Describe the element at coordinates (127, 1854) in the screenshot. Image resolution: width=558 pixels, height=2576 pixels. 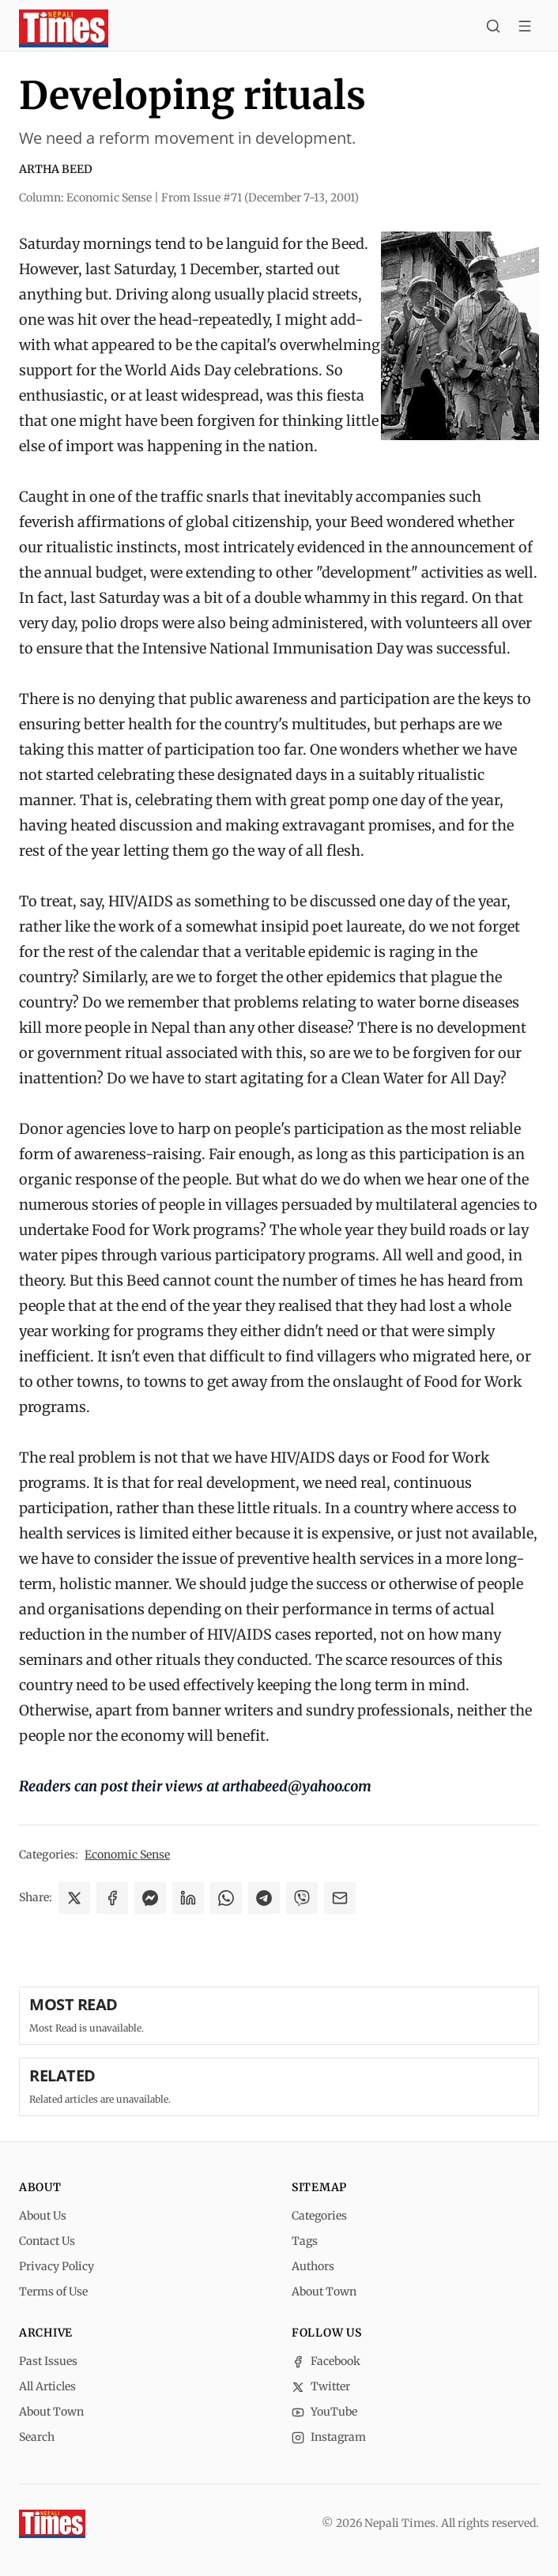
I see `Economic Sense` at that location.